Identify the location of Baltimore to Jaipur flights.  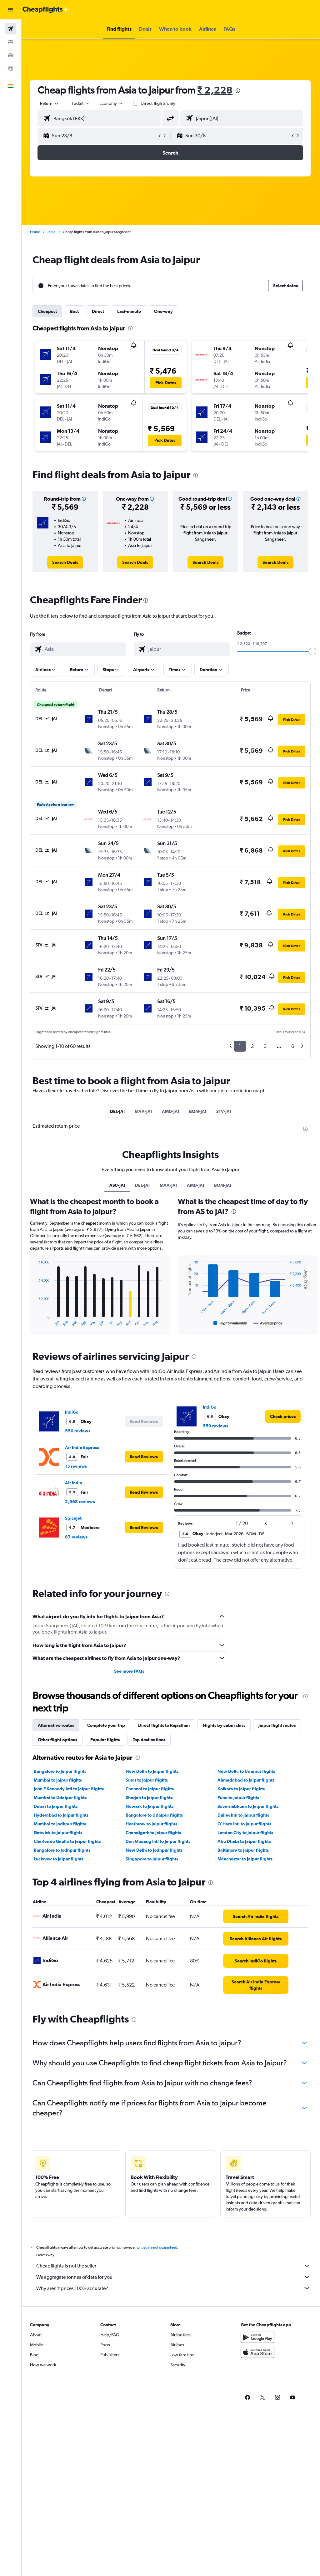
(243, 1850).